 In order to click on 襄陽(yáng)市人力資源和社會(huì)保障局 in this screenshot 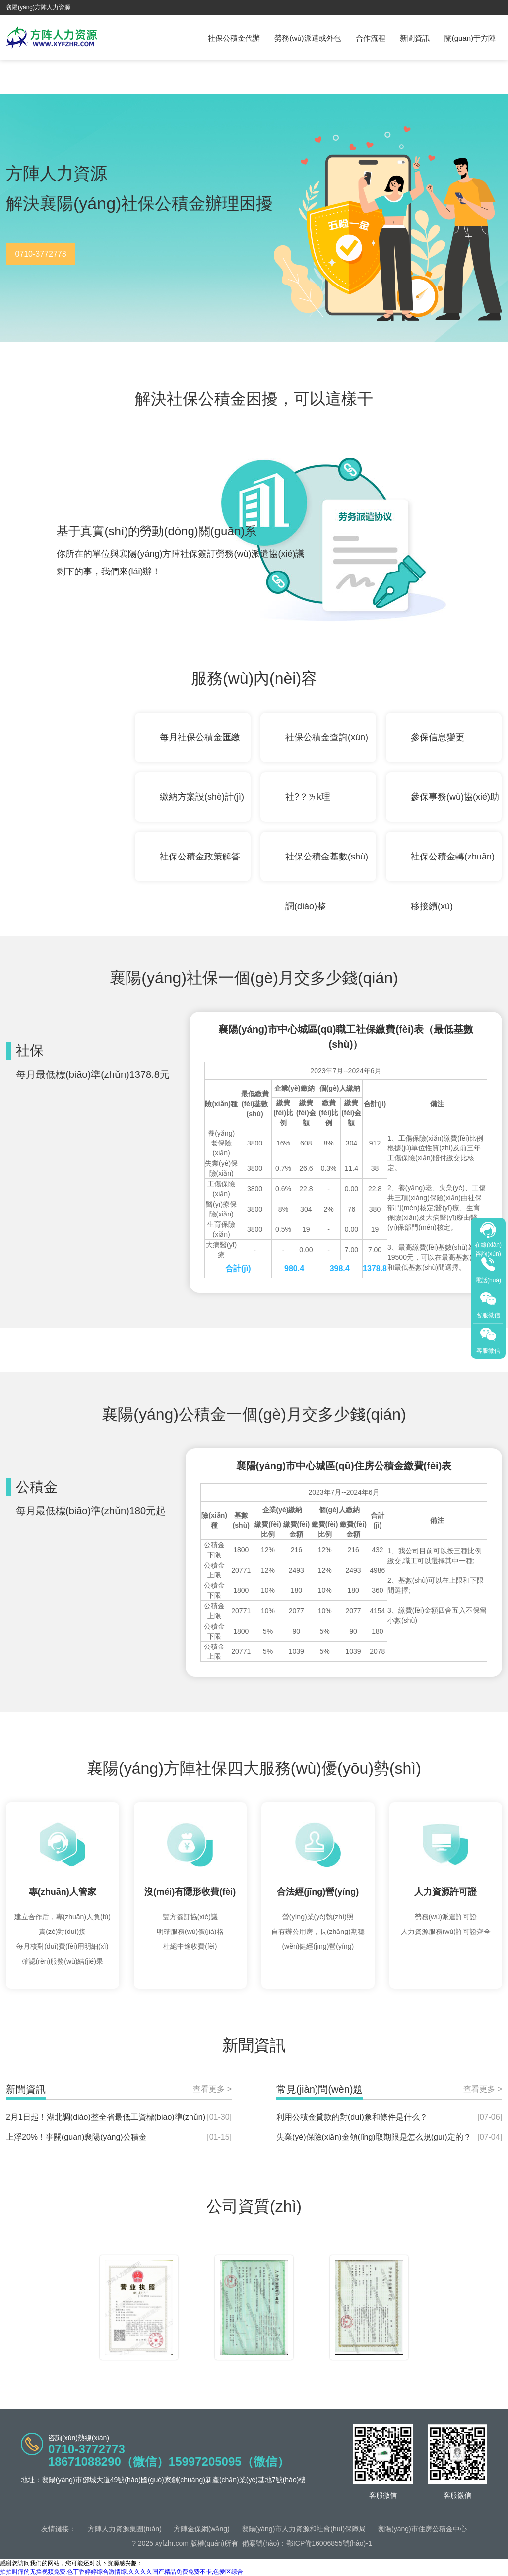, I will do `click(304, 2529)`.